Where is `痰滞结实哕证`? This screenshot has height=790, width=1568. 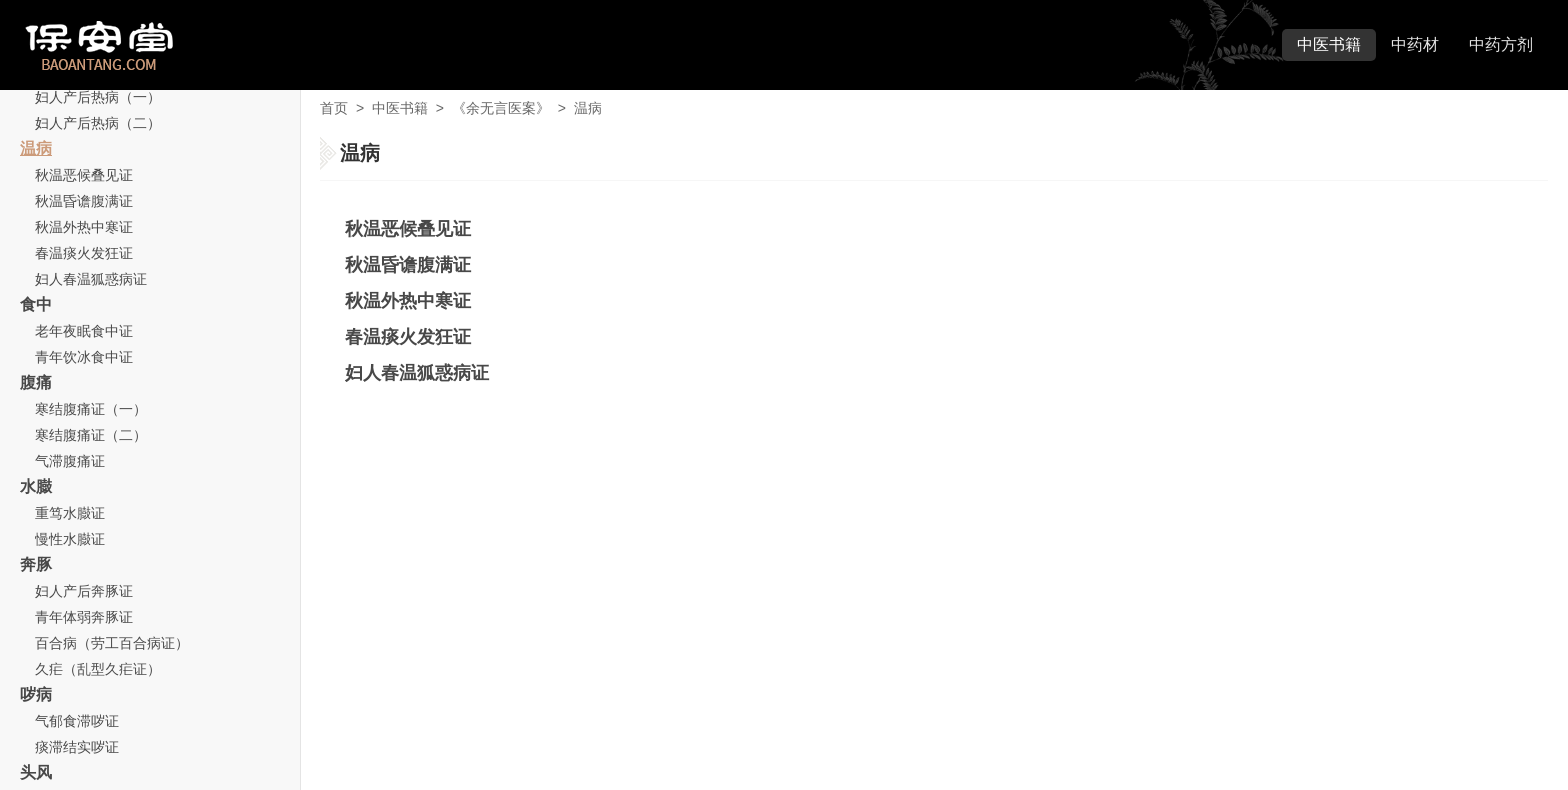 痰滞结实哕证 is located at coordinates (77, 747).